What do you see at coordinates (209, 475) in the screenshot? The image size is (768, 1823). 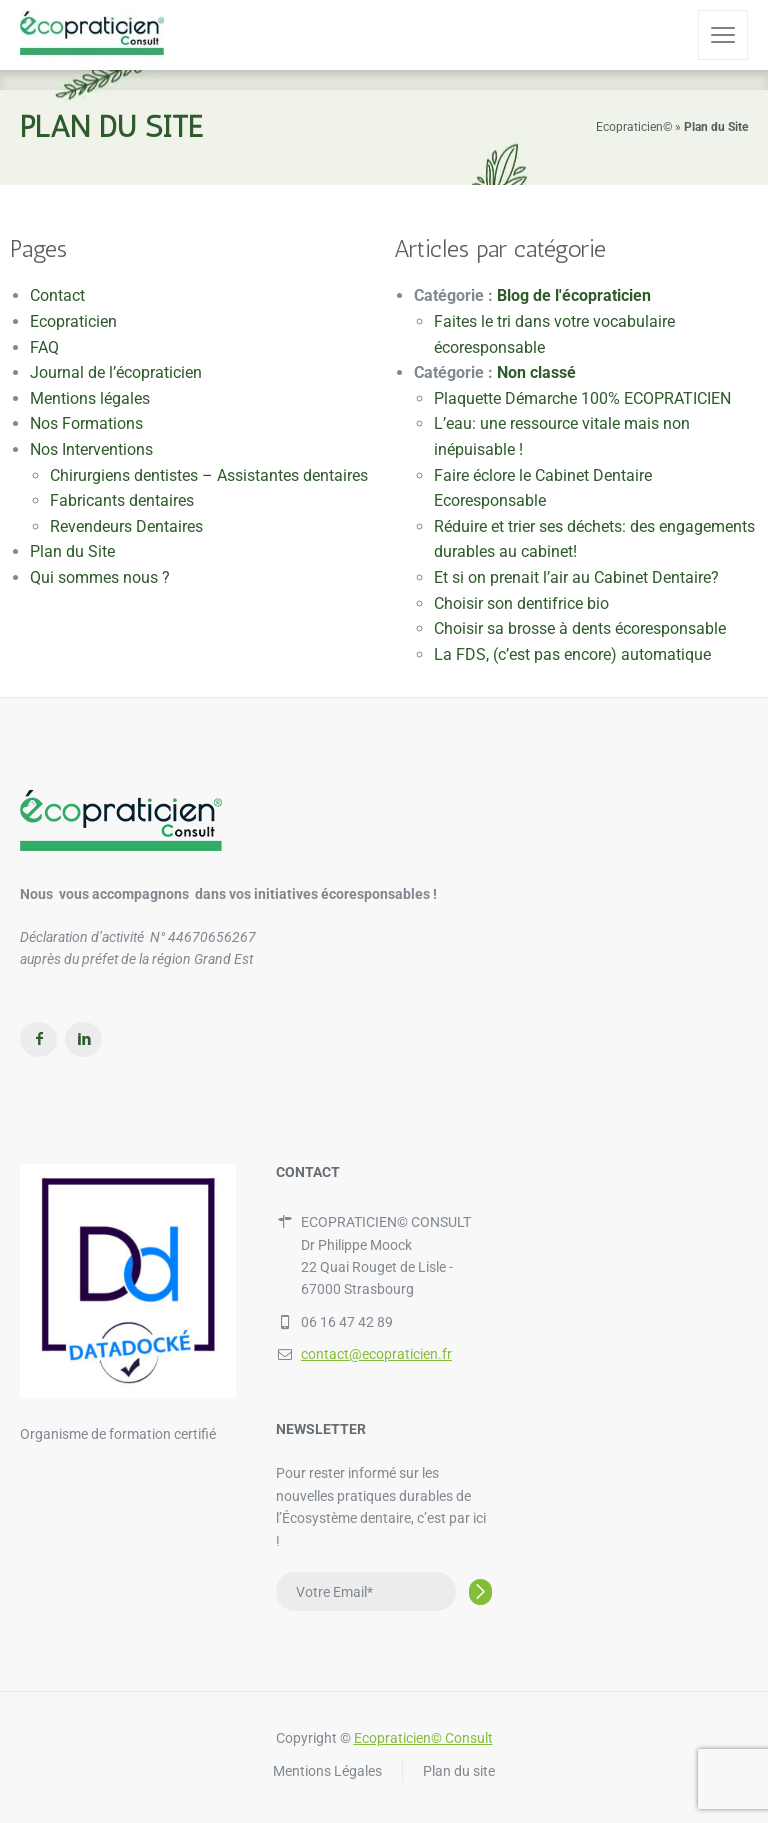 I see `Chirurgiens dentistes – Assistantes dentaires` at bounding box center [209, 475].